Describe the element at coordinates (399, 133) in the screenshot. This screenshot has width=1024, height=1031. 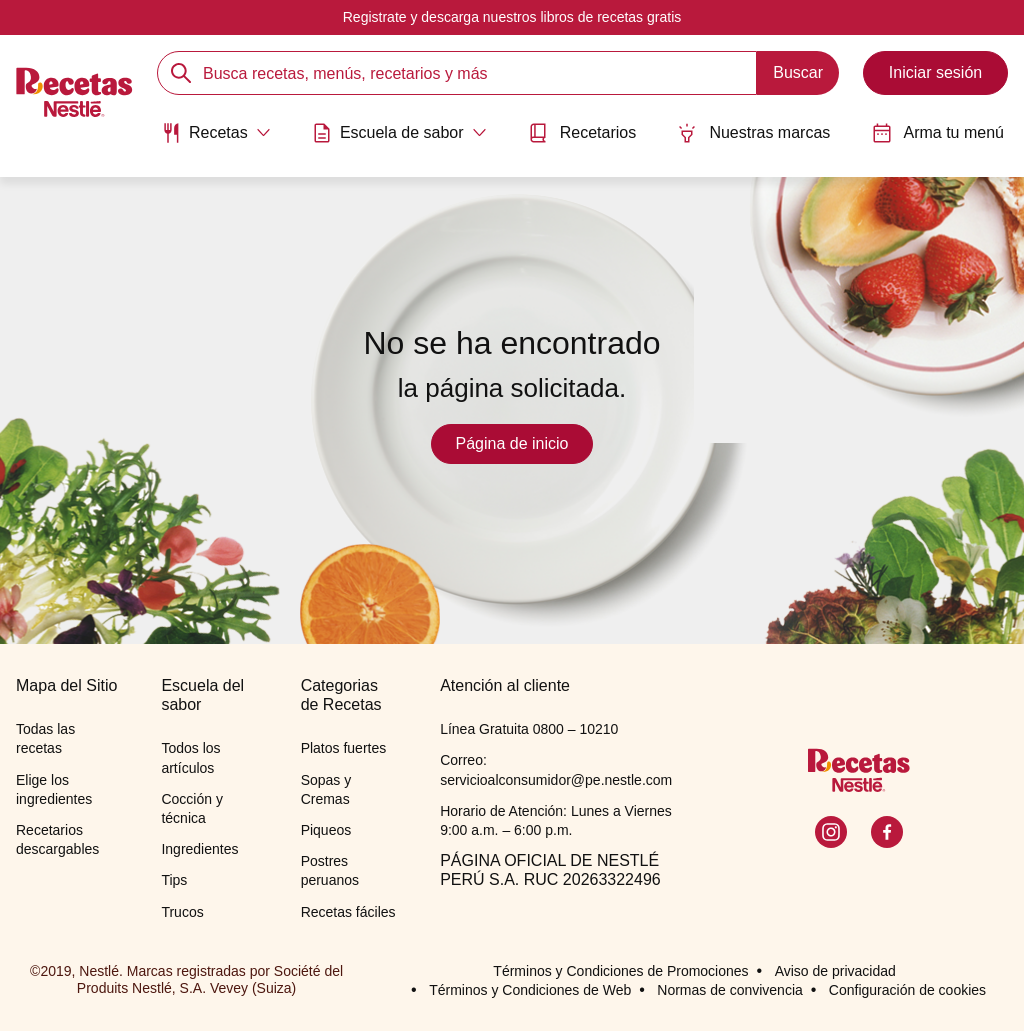
I see `[Abrir submenu Escuela de sabor]` at that location.